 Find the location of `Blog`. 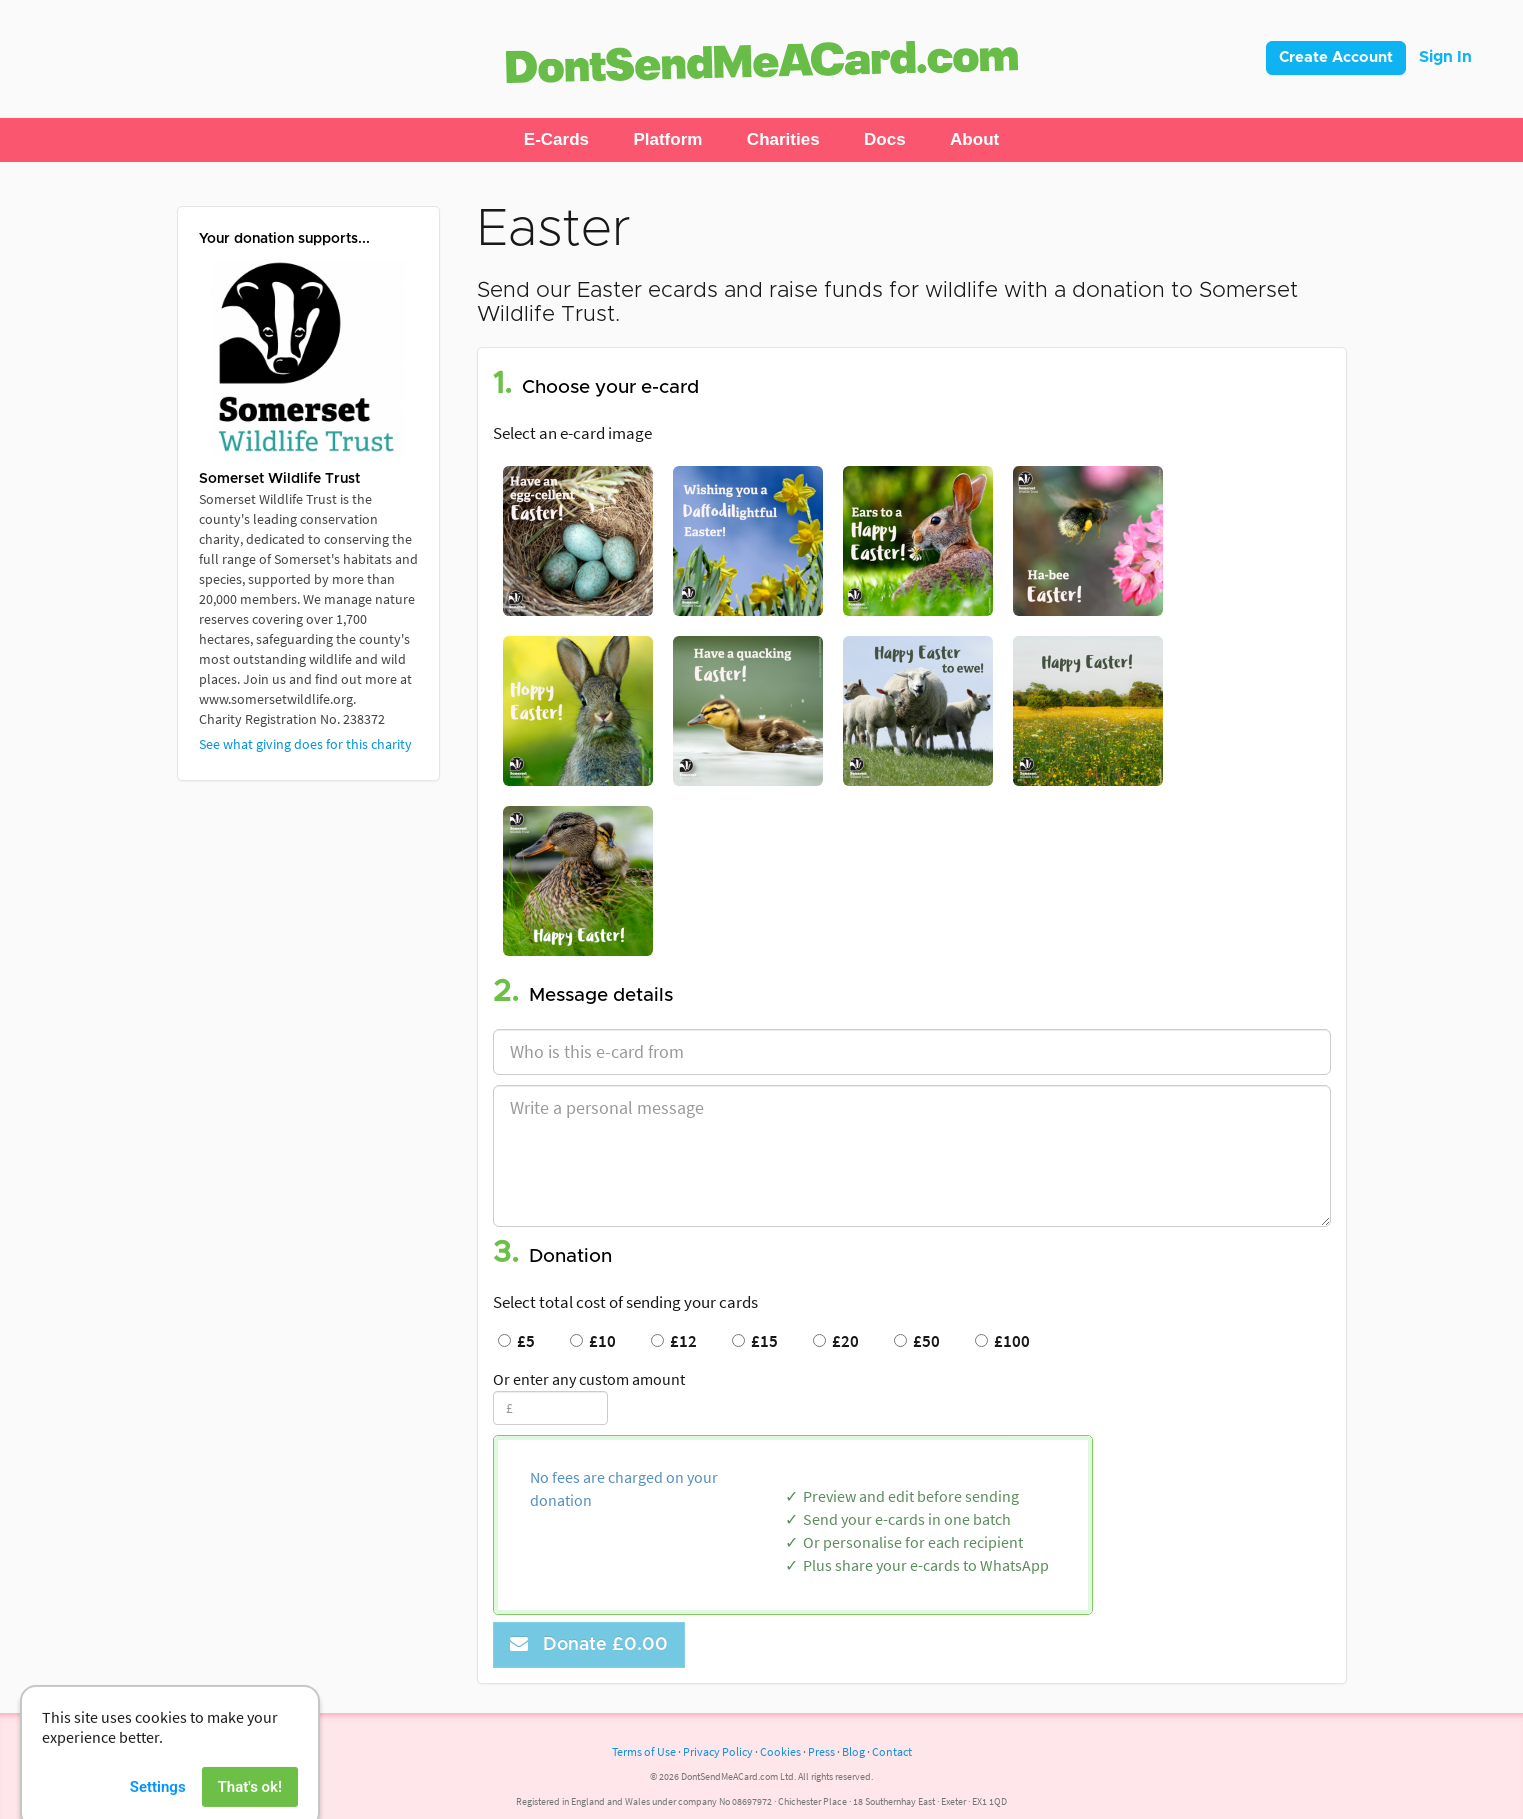

Blog is located at coordinates (853, 1751).